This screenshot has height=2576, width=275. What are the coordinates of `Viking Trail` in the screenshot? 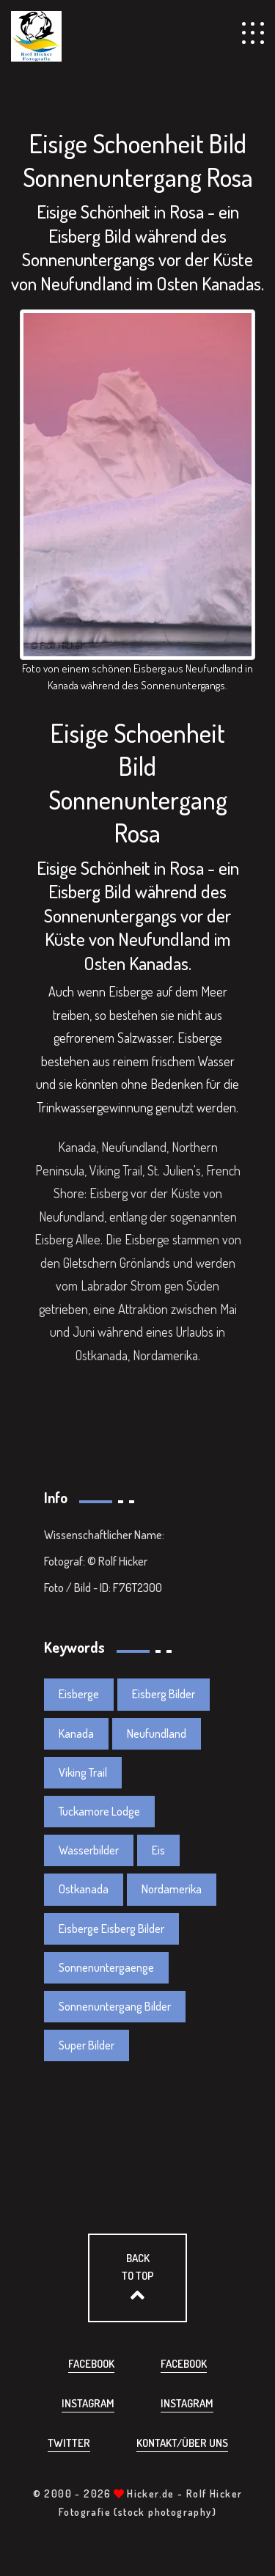 It's located at (83, 1772).